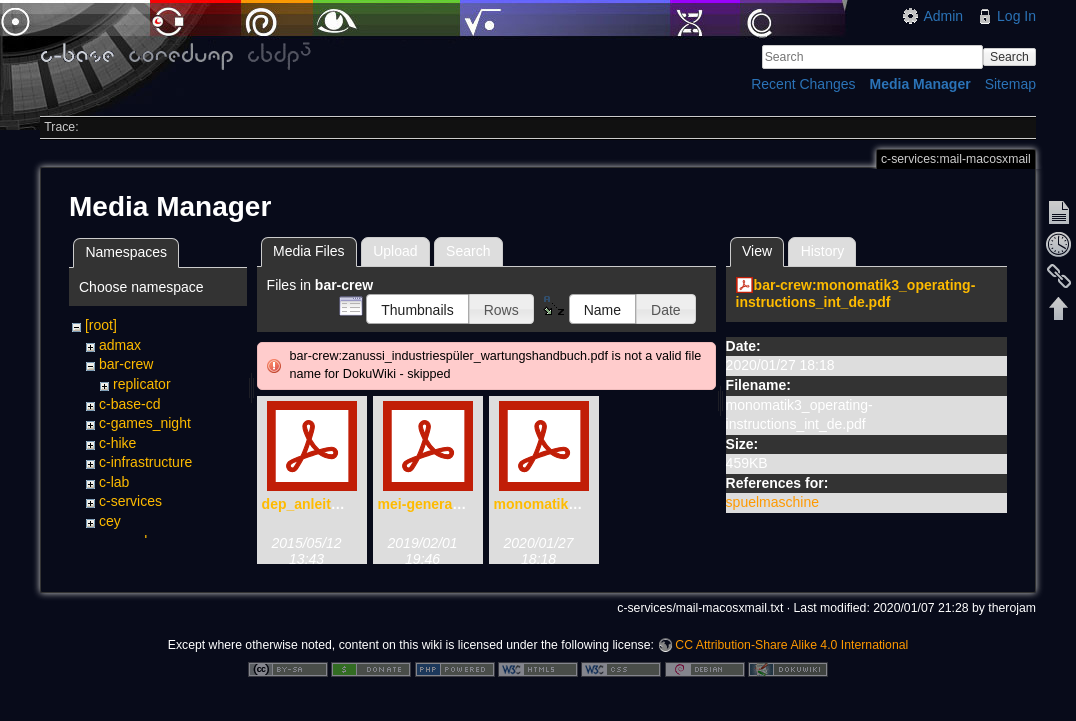 The width and height of the screenshot is (1076, 721). What do you see at coordinates (117, 443) in the screenshot?
I see `c-hike` at bounding box center [117, 443].